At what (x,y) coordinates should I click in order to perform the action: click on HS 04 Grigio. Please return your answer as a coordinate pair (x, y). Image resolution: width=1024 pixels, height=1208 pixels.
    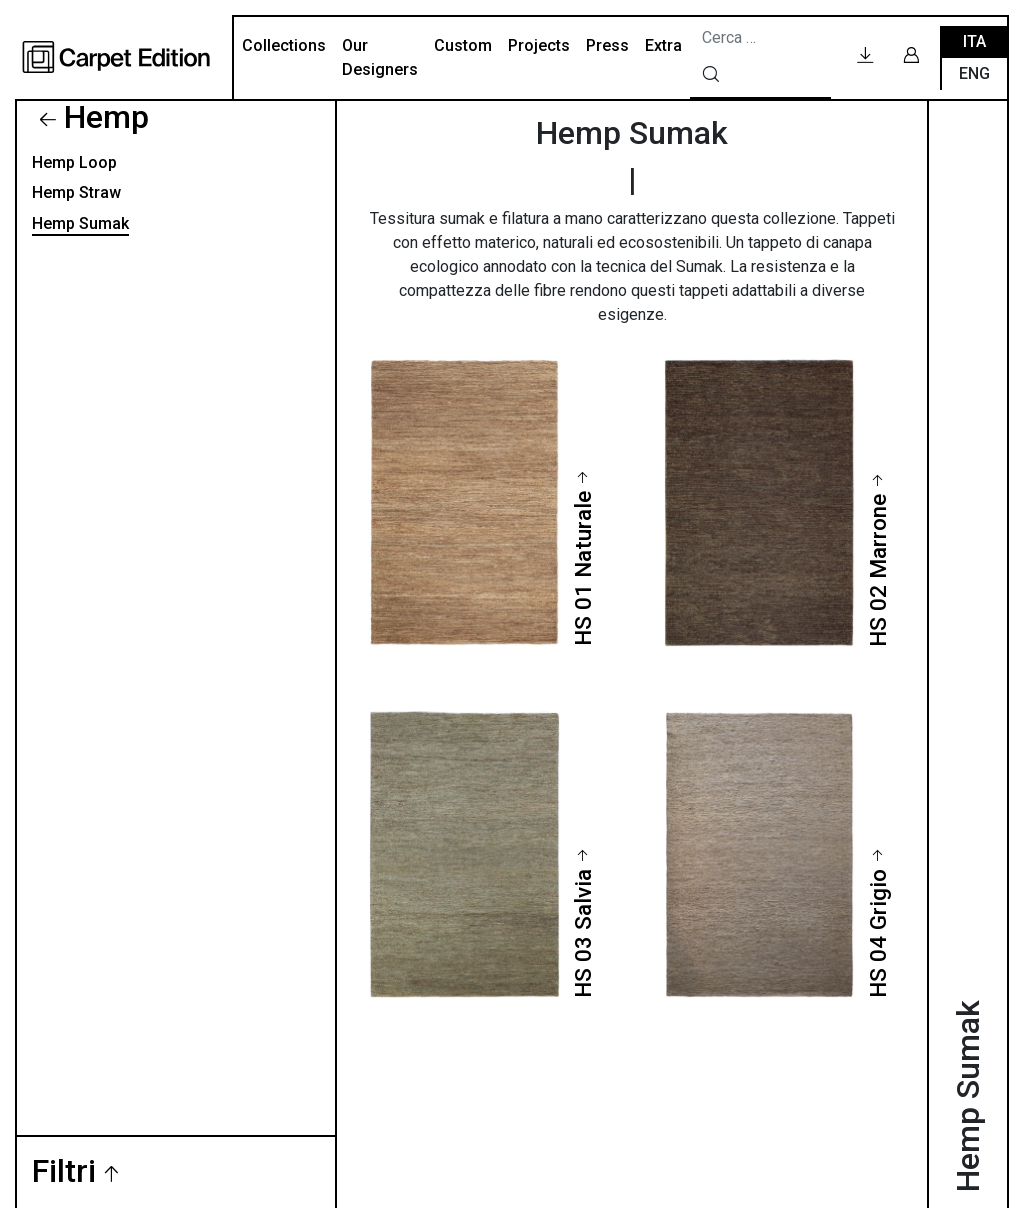
    Looking at the image, I should click on (878, 933).